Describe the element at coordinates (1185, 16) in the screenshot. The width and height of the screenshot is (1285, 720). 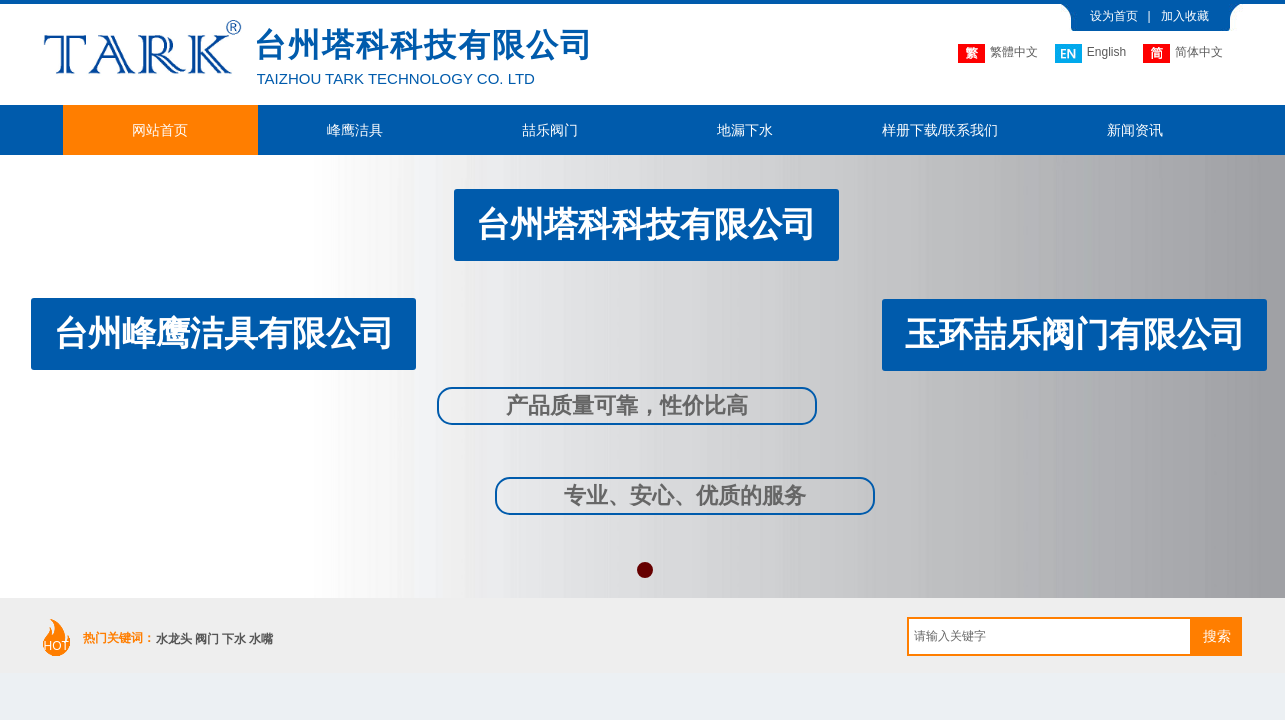
I see `加入收藏` at that location.